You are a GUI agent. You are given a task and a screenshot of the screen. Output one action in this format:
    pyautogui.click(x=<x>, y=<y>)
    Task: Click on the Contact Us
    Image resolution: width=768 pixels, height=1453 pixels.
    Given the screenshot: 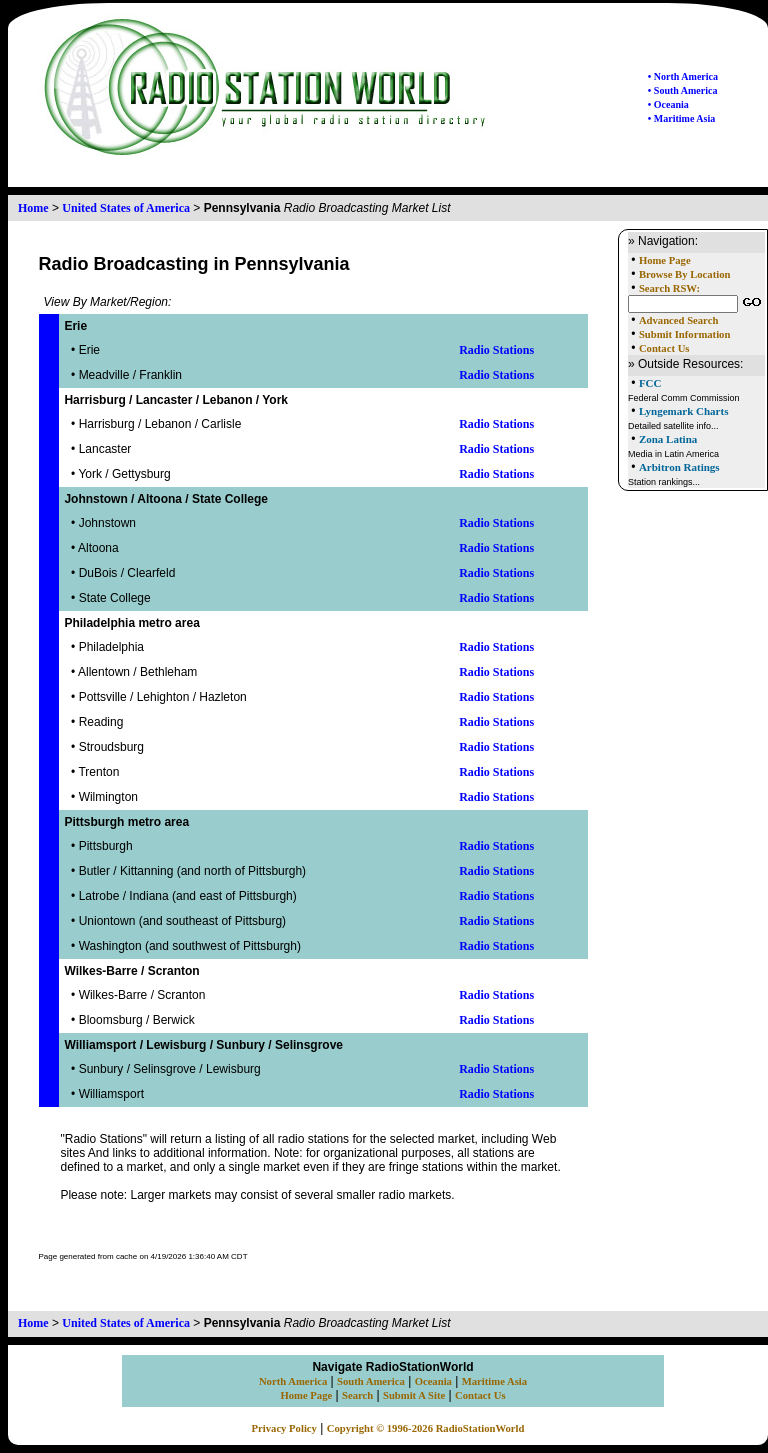 What is the action you would take?
    pyautogui.click(x=664, y=348)
    